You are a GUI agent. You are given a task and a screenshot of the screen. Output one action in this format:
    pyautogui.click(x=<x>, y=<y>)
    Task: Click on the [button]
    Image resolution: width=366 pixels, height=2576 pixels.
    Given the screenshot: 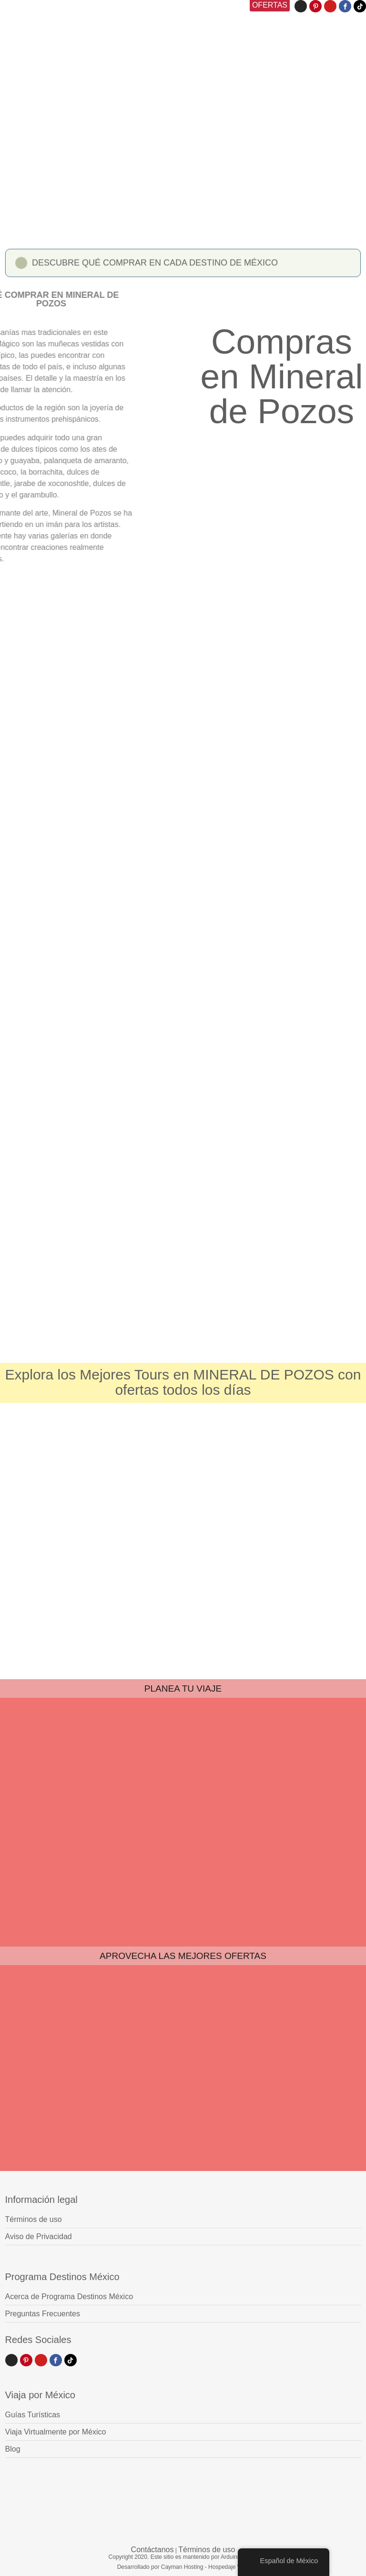 What is the action you would take?
    pyautogui.click(x=183, y=266)
    